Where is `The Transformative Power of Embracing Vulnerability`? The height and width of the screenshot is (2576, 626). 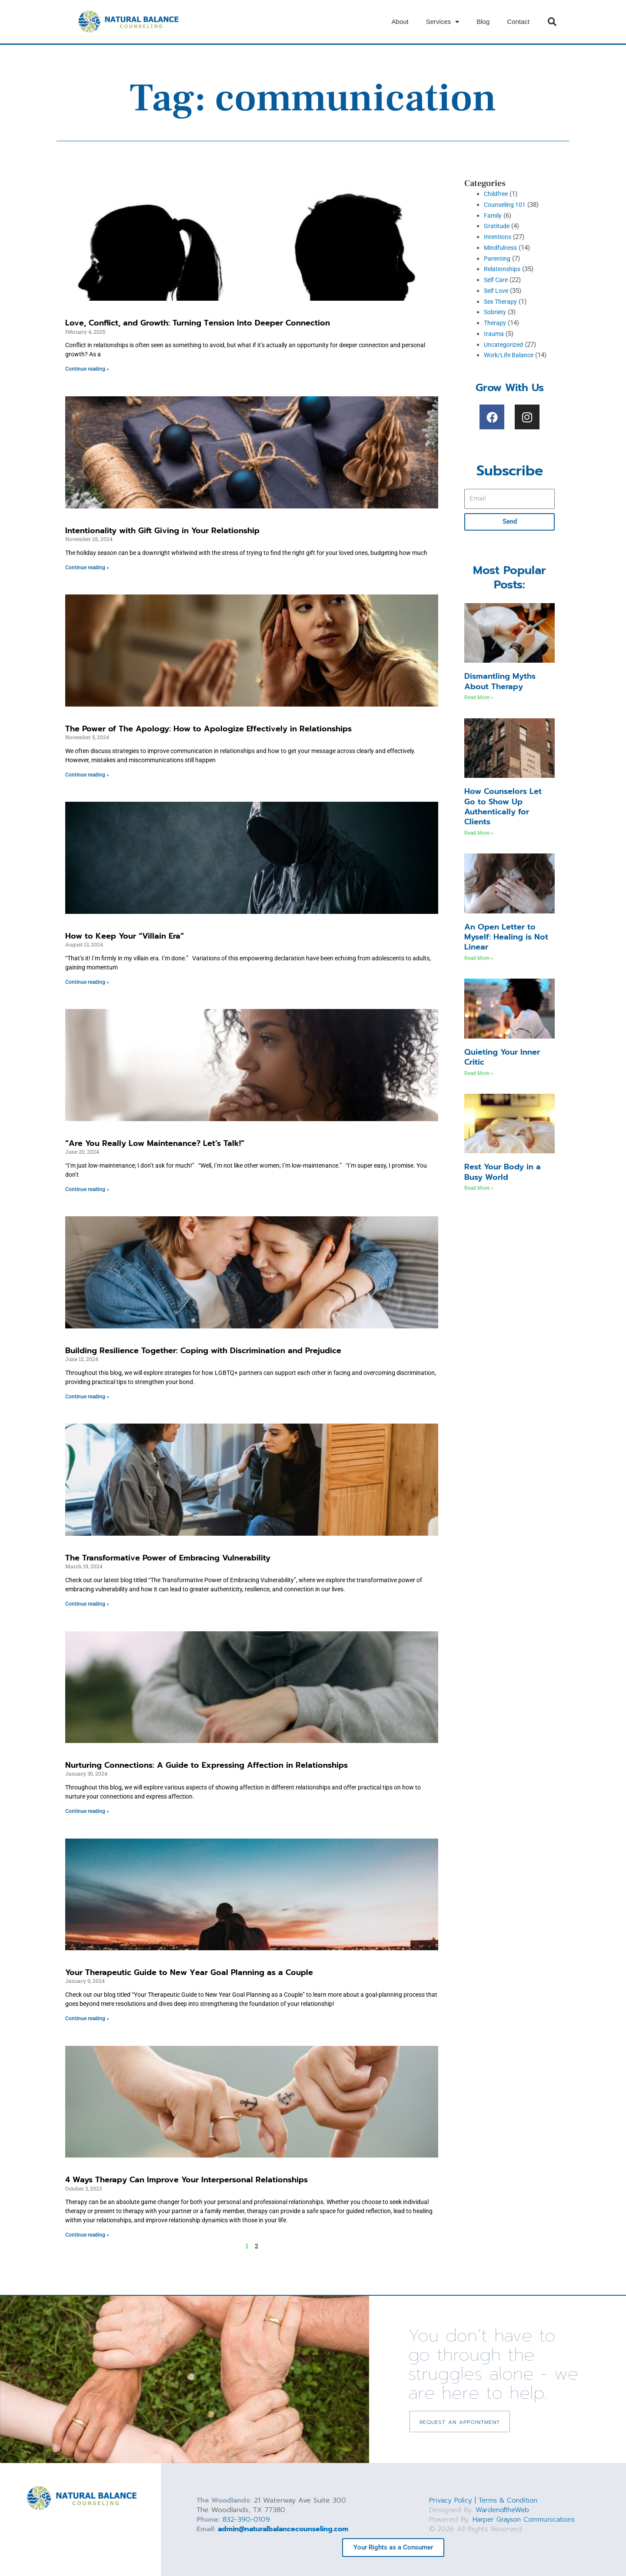
The Transformative Power of Embracing Vulnerability is located at coordinates (167, 1558).